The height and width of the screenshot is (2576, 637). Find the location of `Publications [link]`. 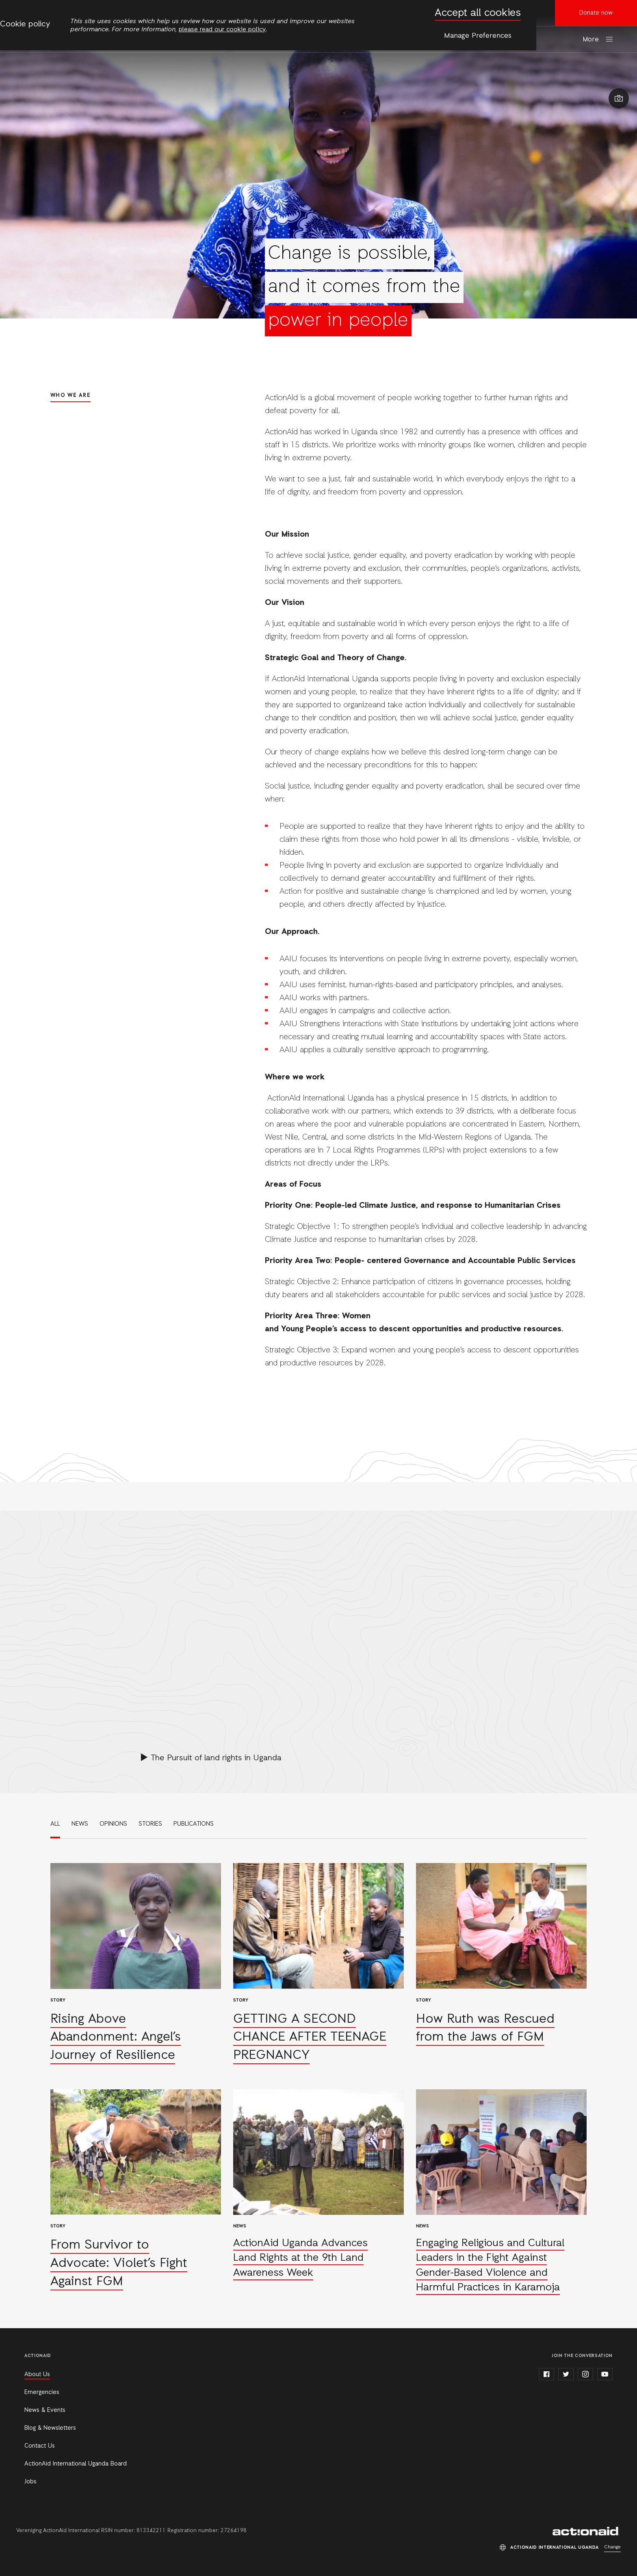

Publications [link] is located at coordinates (193, 1824).